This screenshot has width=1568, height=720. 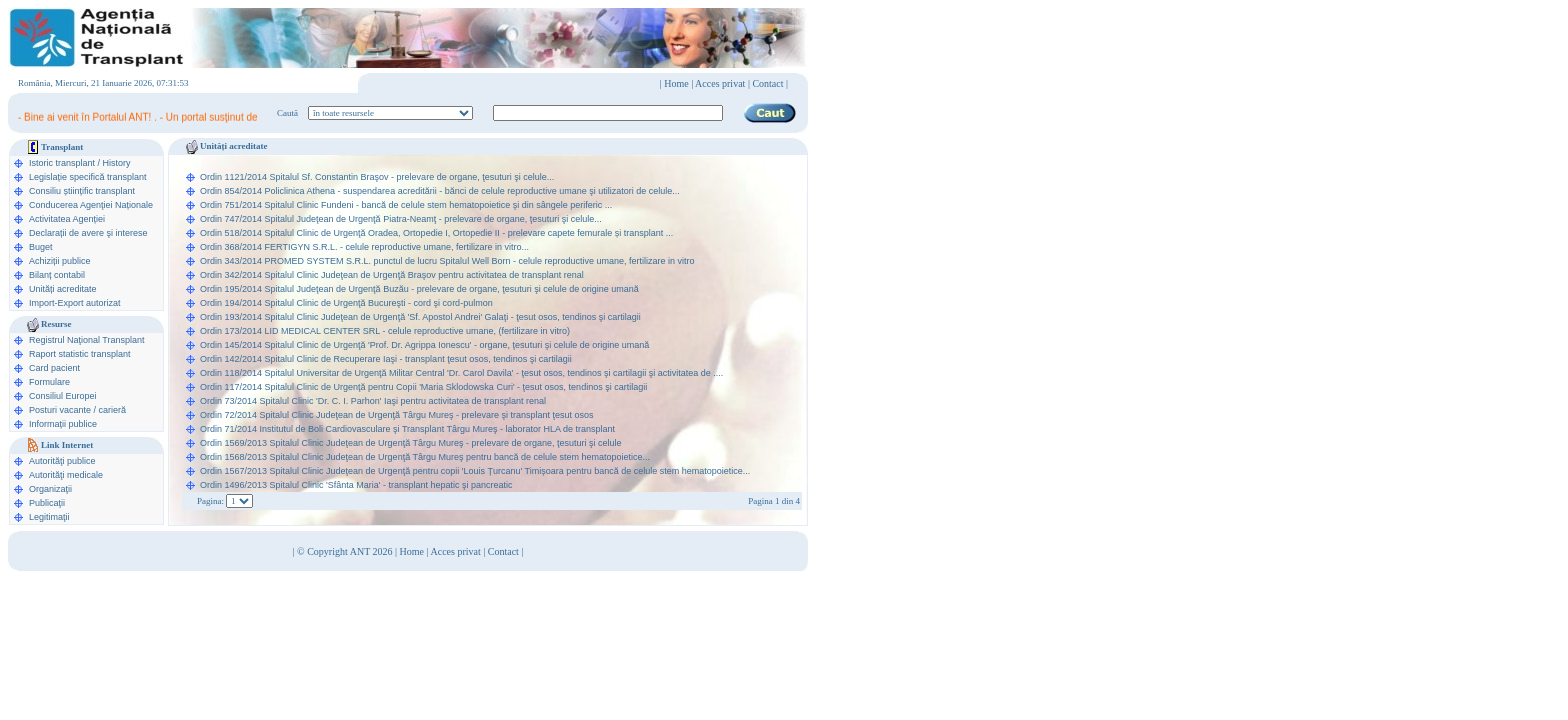 What do you see at coordinates (392, 275) in the screenshot?
I see `Ordin 342/2014 Spitalul Clinic Judeţean de Urgenţă Braşov pentru activitatea de transplant renal` at bounding box center [392, 275].